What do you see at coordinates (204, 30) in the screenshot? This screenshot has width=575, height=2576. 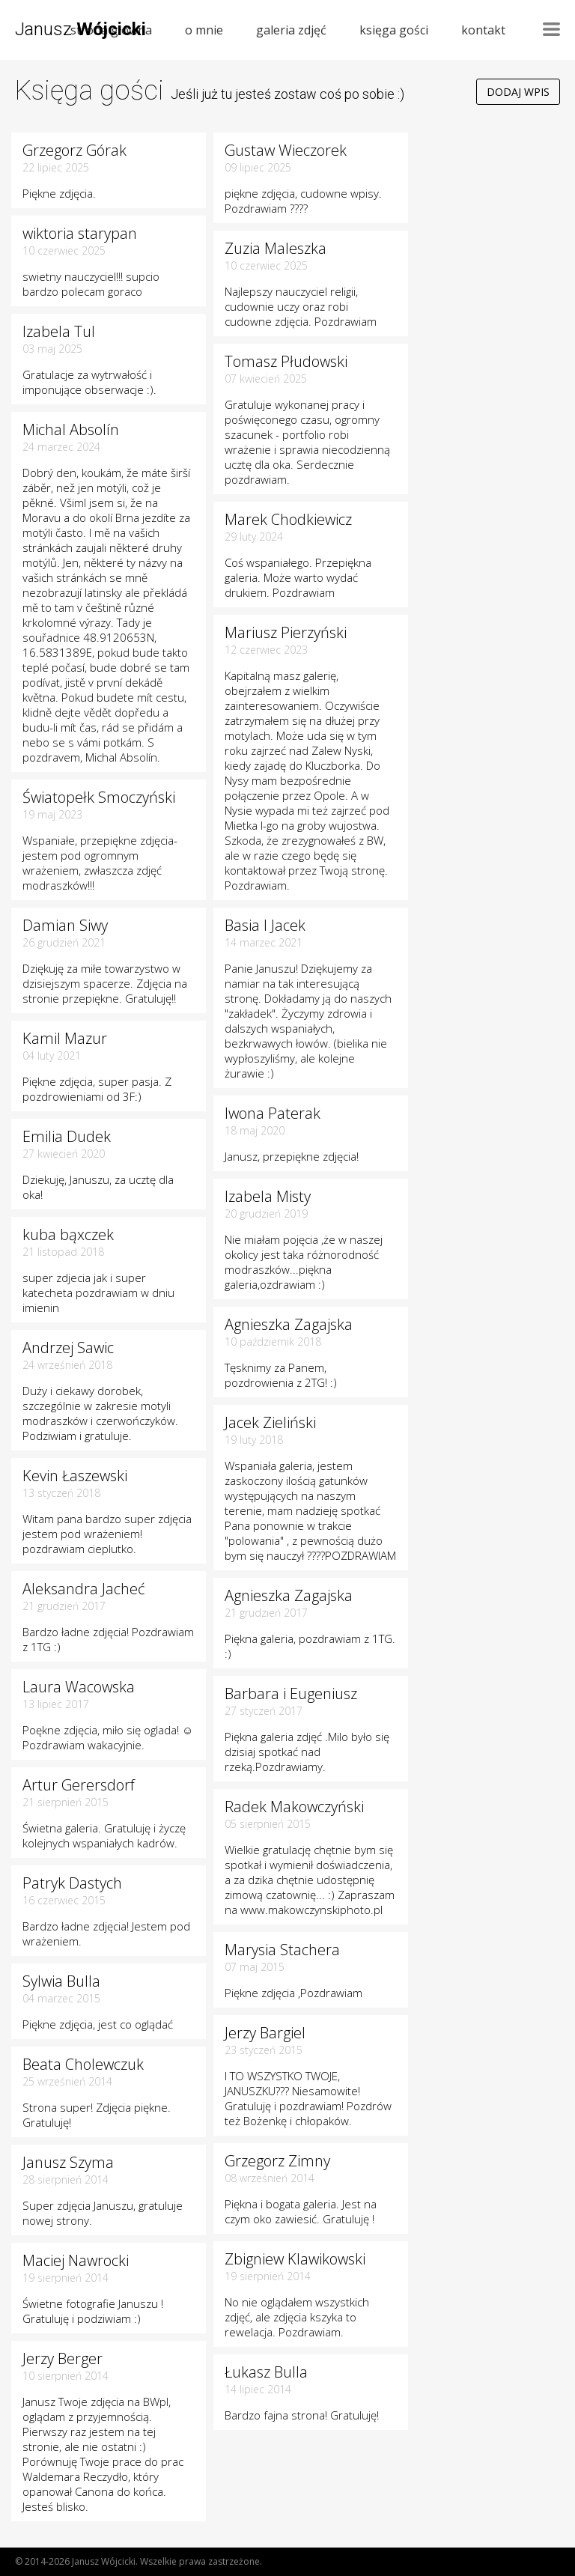 I see `o mnie` at bounding box center [204, 30].